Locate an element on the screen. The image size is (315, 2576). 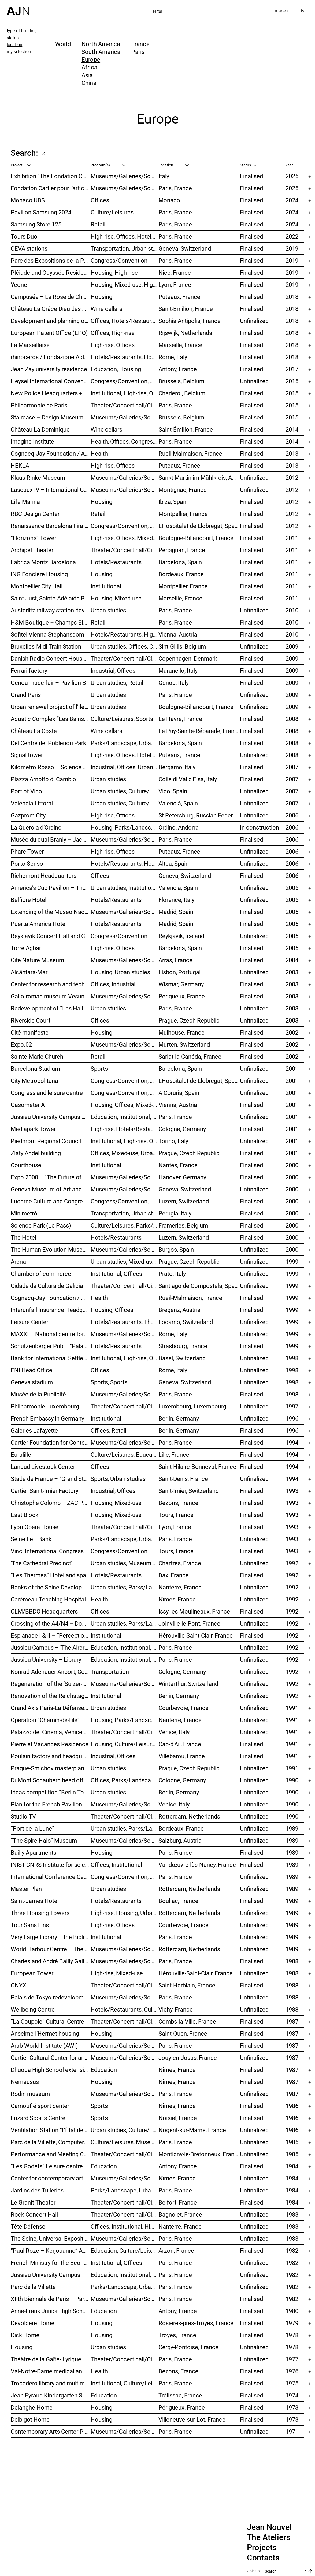
Hotels/Restaurants, Culture/Leisures is located at coordinates (124, 2009).